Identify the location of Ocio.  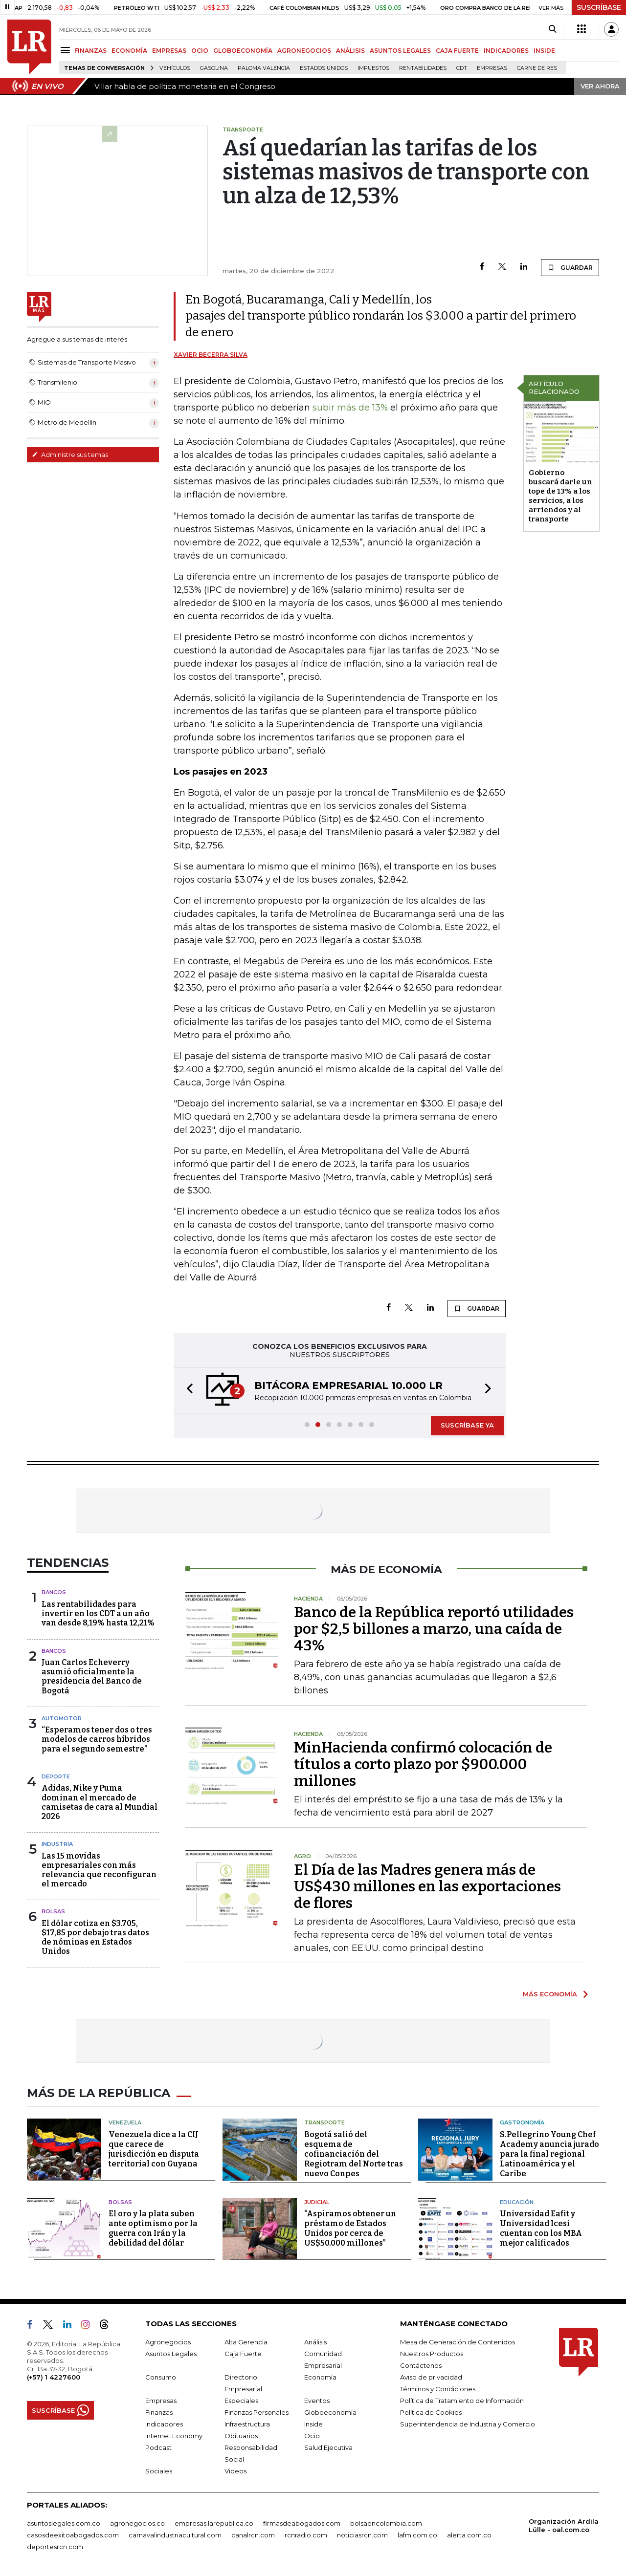
(312, 2436).